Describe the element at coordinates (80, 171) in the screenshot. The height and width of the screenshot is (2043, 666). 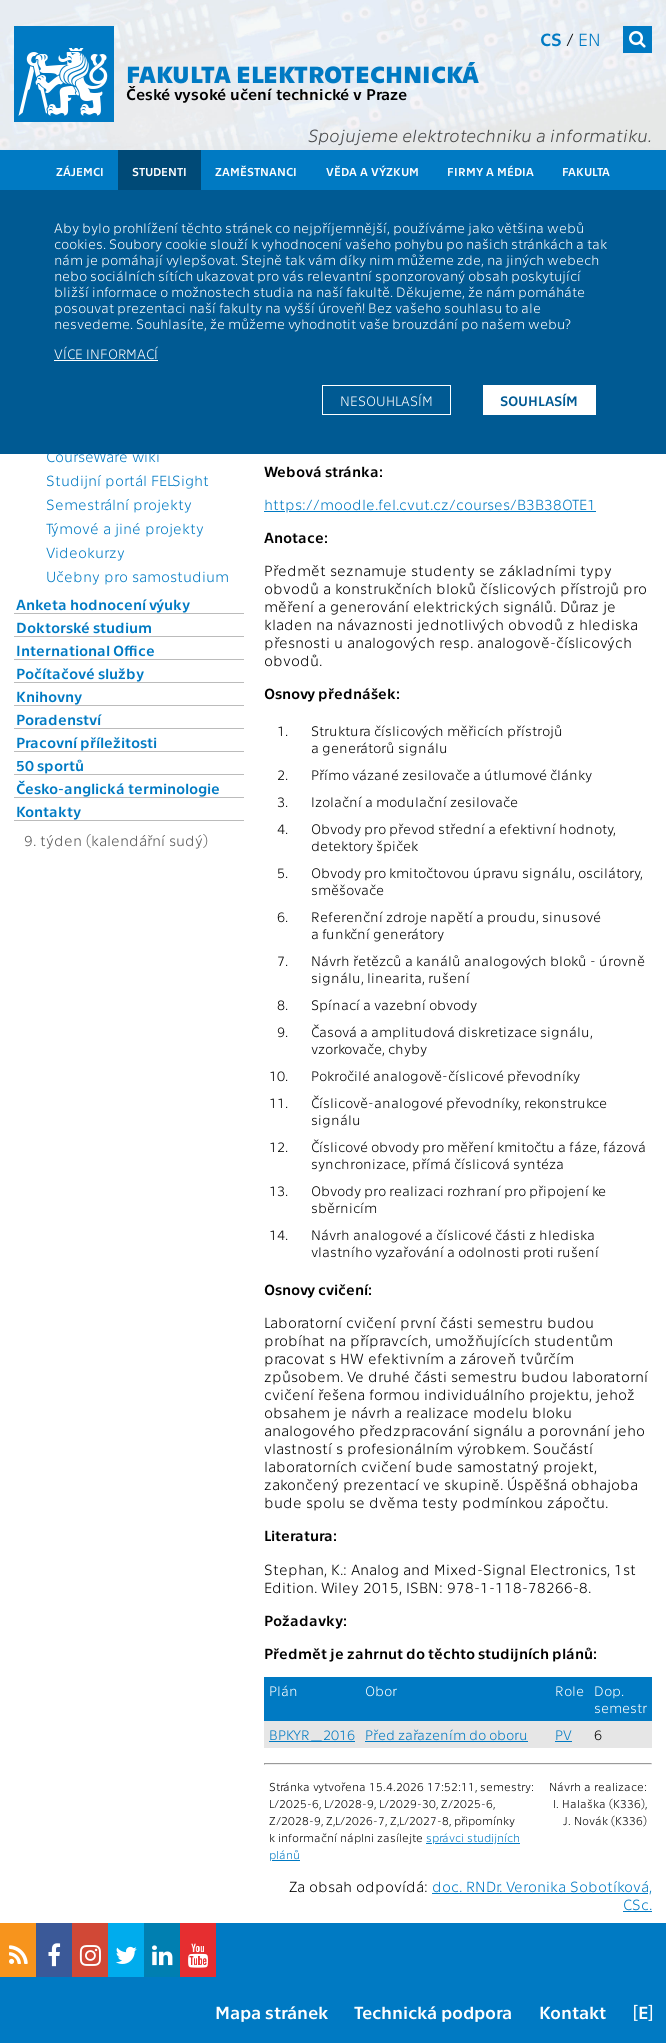
I see `Zájemci` at that location.